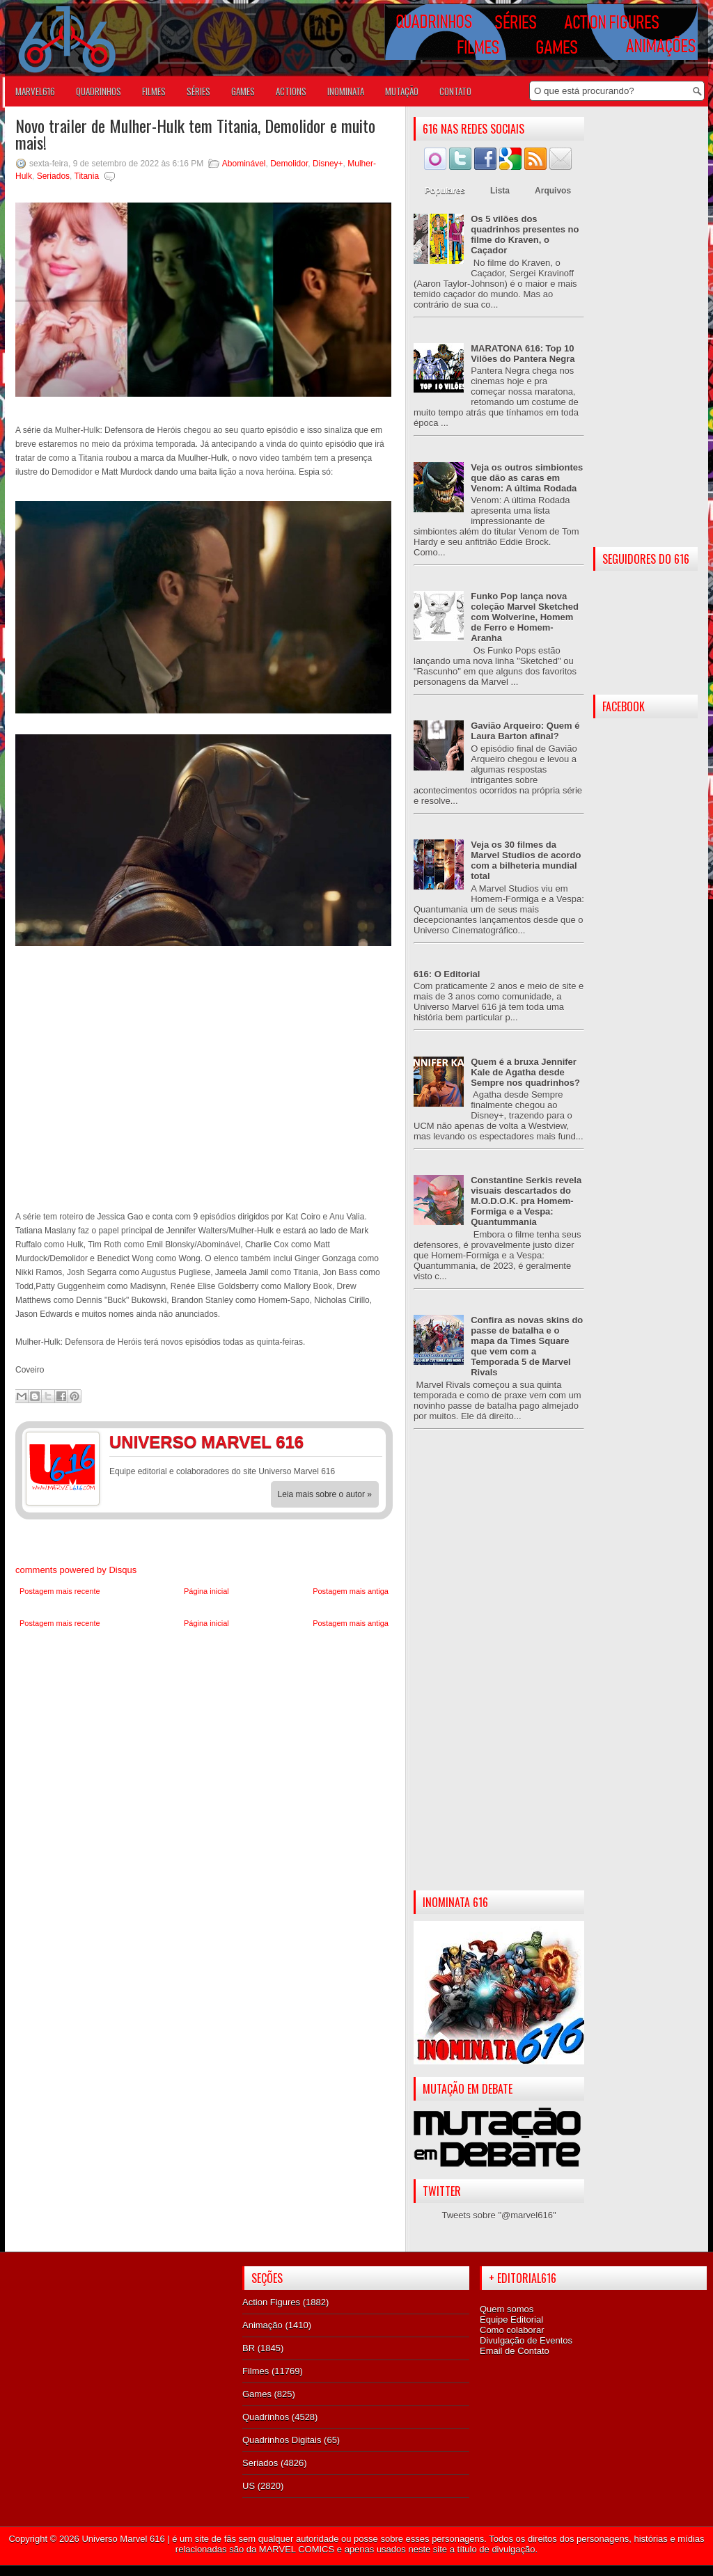 The width and height of the screenshot is (713, 2576). Describe the element at coordinates (154, 91) in the screenshot. I see `FILMES` at that location.